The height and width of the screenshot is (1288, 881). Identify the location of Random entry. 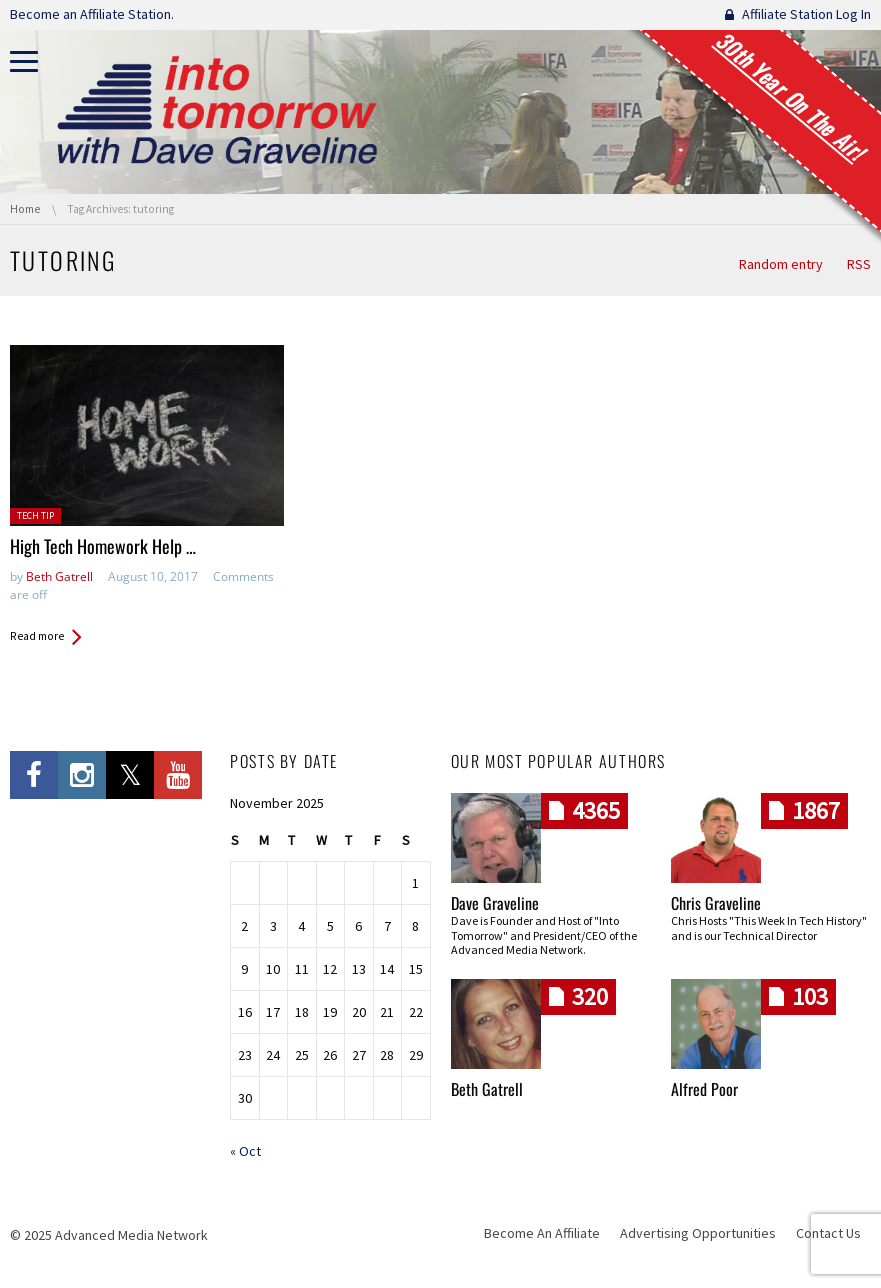
(781, 264).